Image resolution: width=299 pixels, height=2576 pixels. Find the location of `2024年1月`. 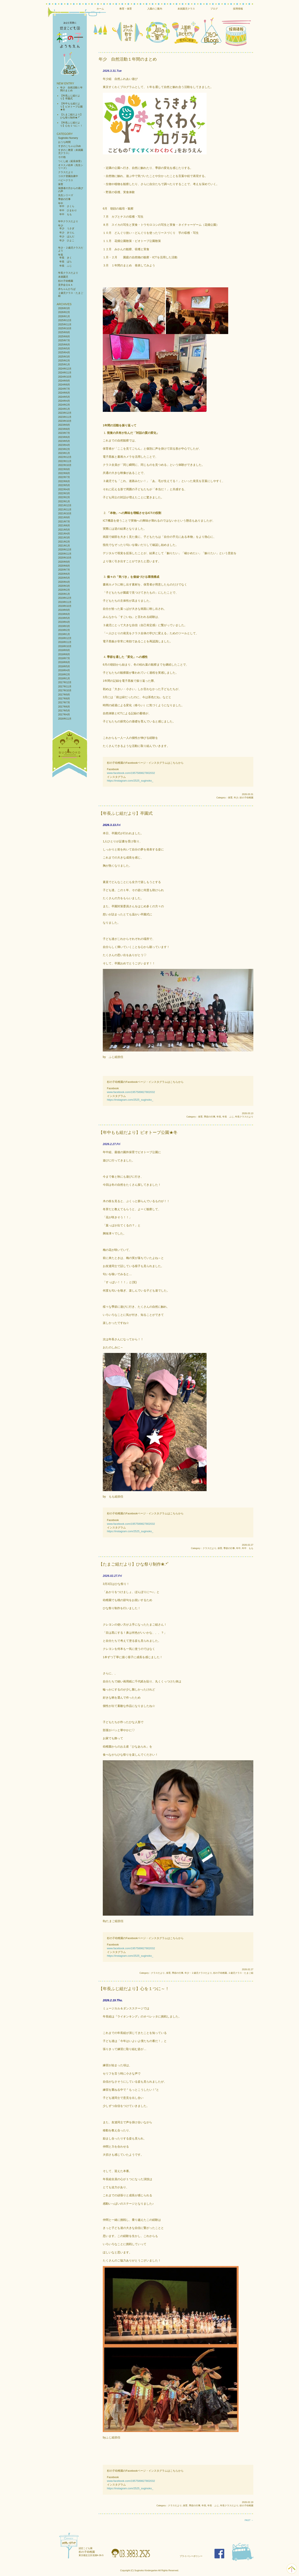

2024年1月 is located at coordinates (64, 408).